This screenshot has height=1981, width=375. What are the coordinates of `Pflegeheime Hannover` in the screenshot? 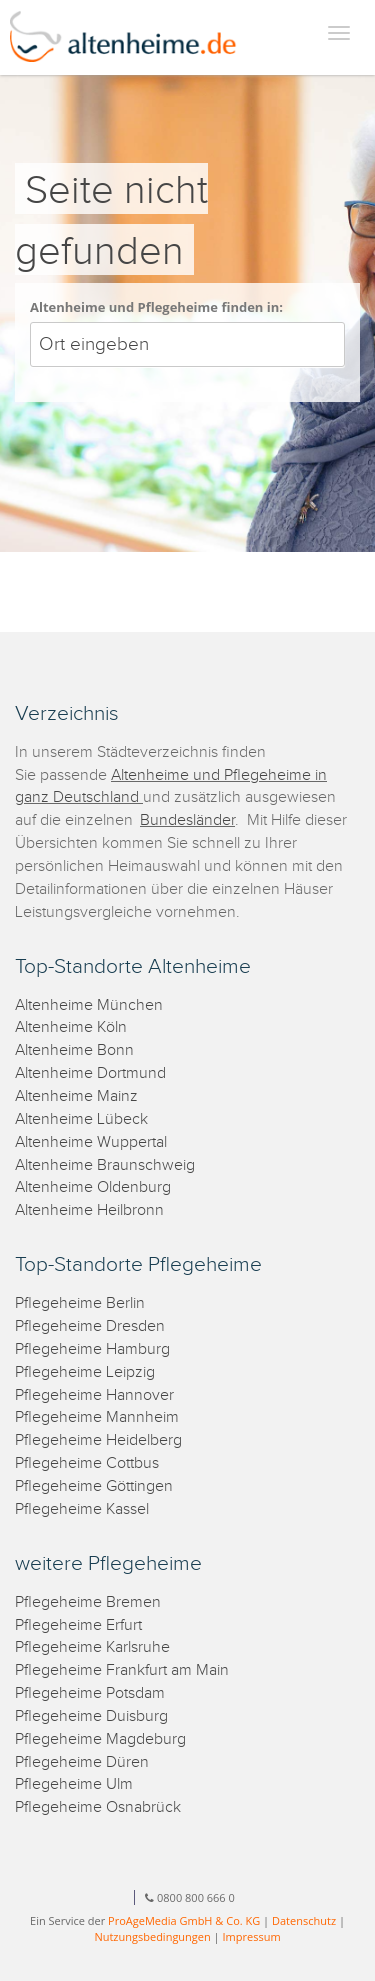 It's located at (94, 1395).